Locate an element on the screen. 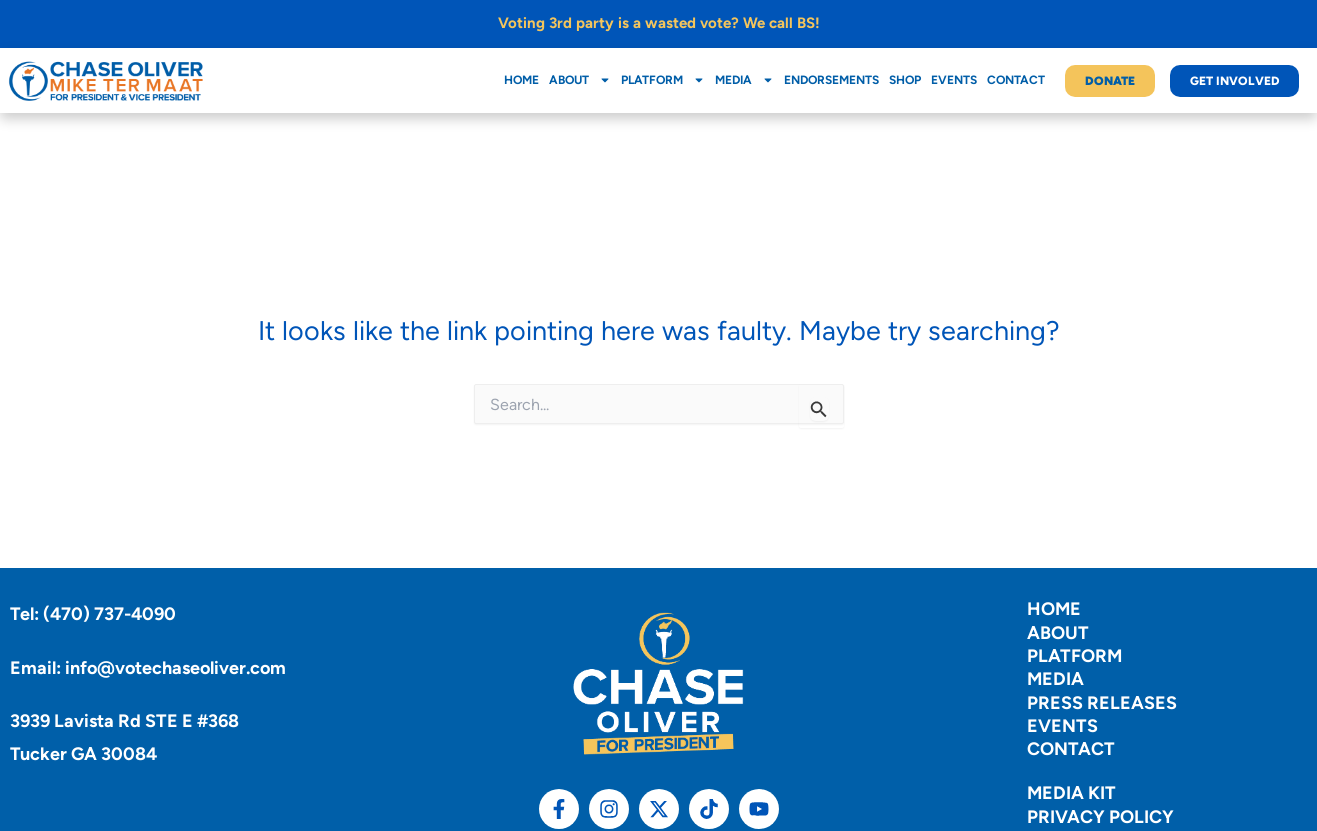 The image size is (1317, 831). Voting 3rd party is a wasted vote? We call BS! is located at coordinates (659, 23).